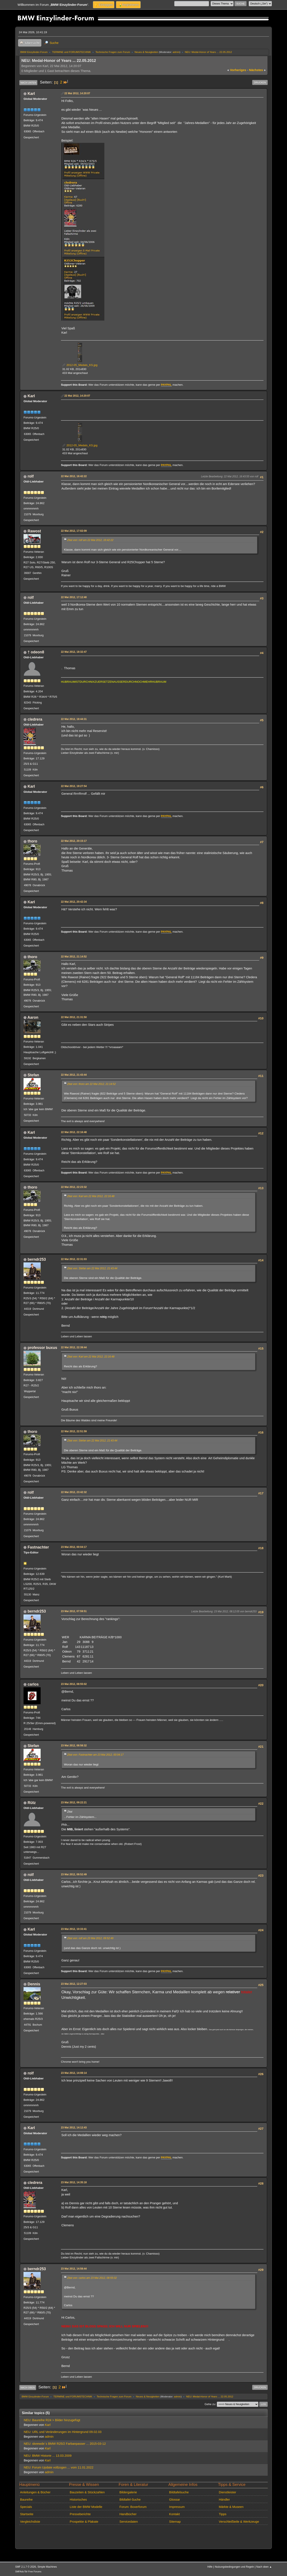 This screenshot has width=287, height=2576. Describe the element at coordinates (91, 1084) in the screenshot. I see `Zitat von: thoro am 22 Mai 2012, 21:14:52` at that location.